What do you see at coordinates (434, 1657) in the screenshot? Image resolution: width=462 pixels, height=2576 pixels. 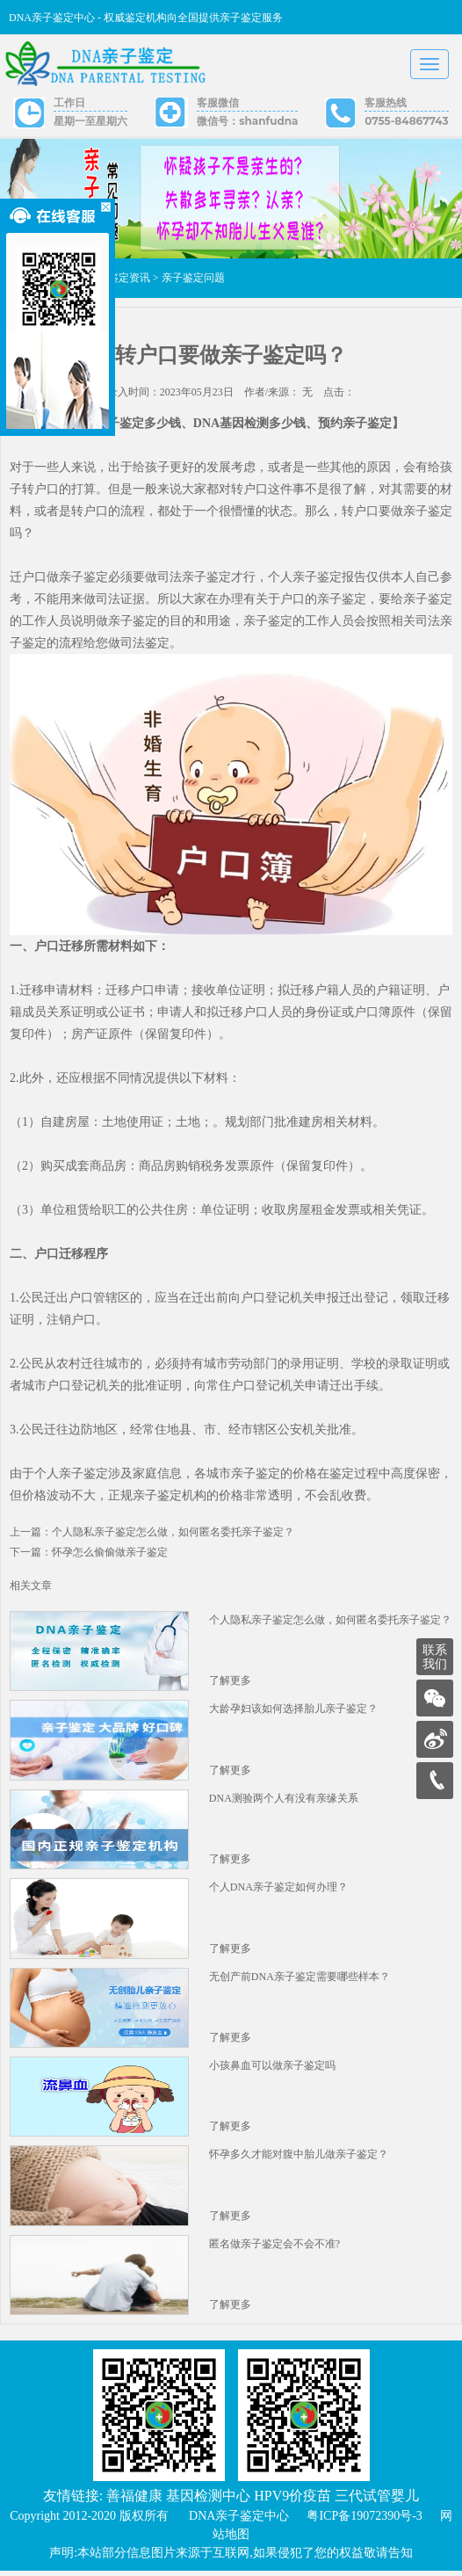 I see `联系我们` at bounding box center [434, 1657].